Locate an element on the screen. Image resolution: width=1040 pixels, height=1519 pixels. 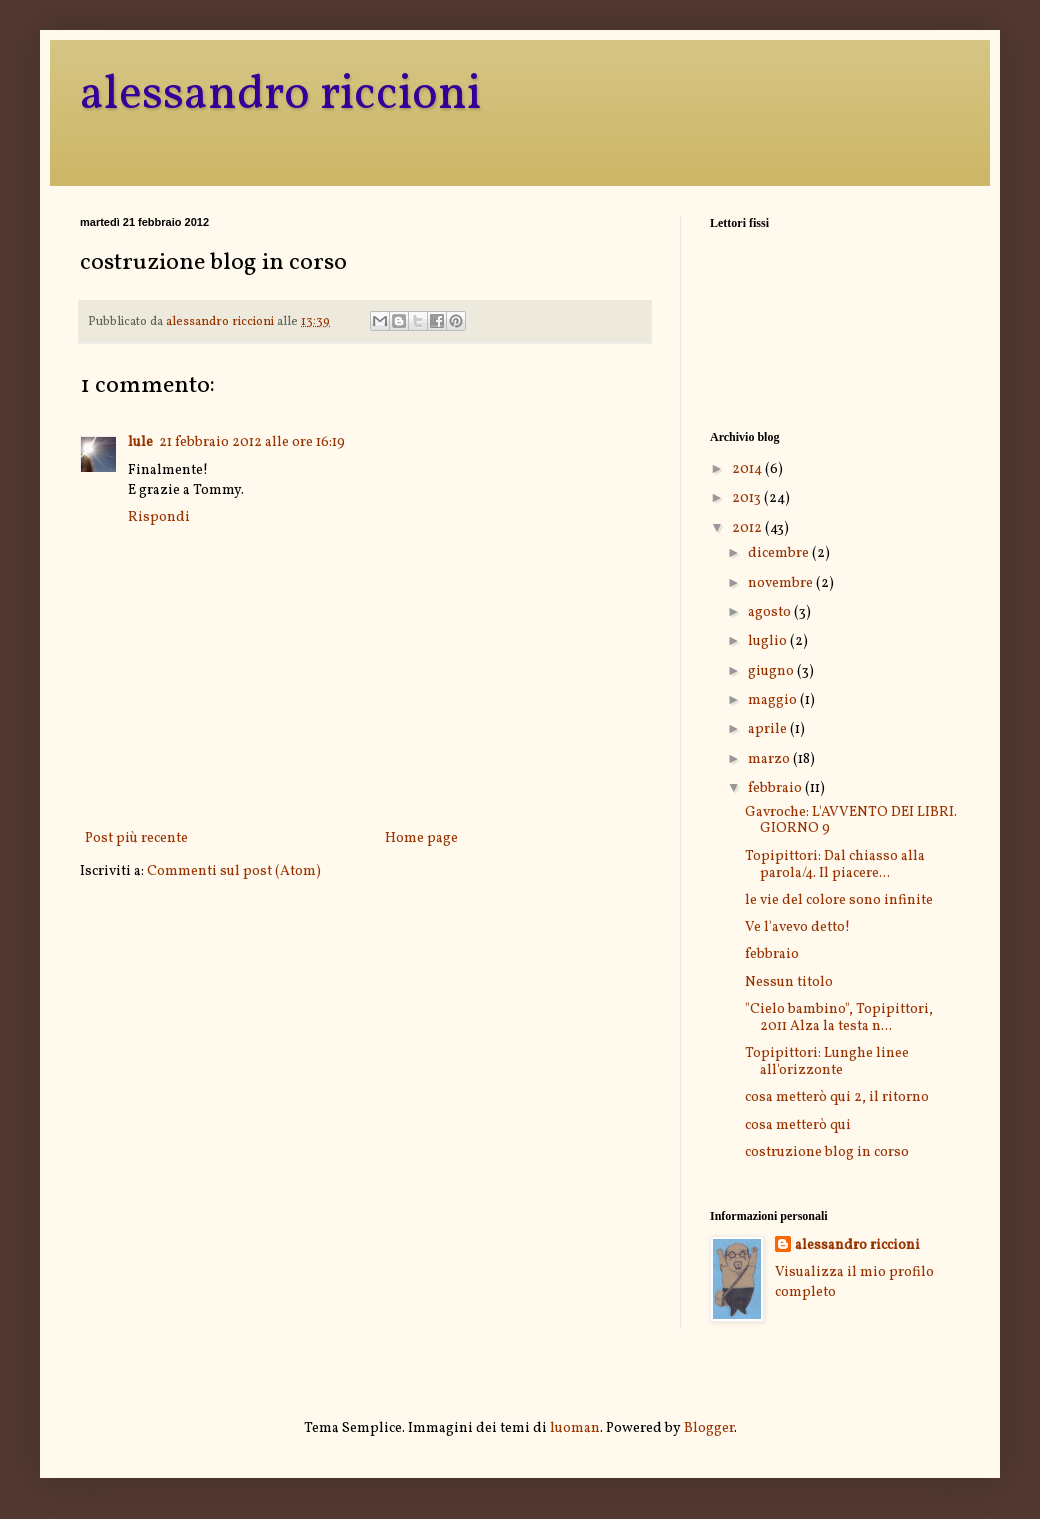
giugno is located at coordinates (772, 671).